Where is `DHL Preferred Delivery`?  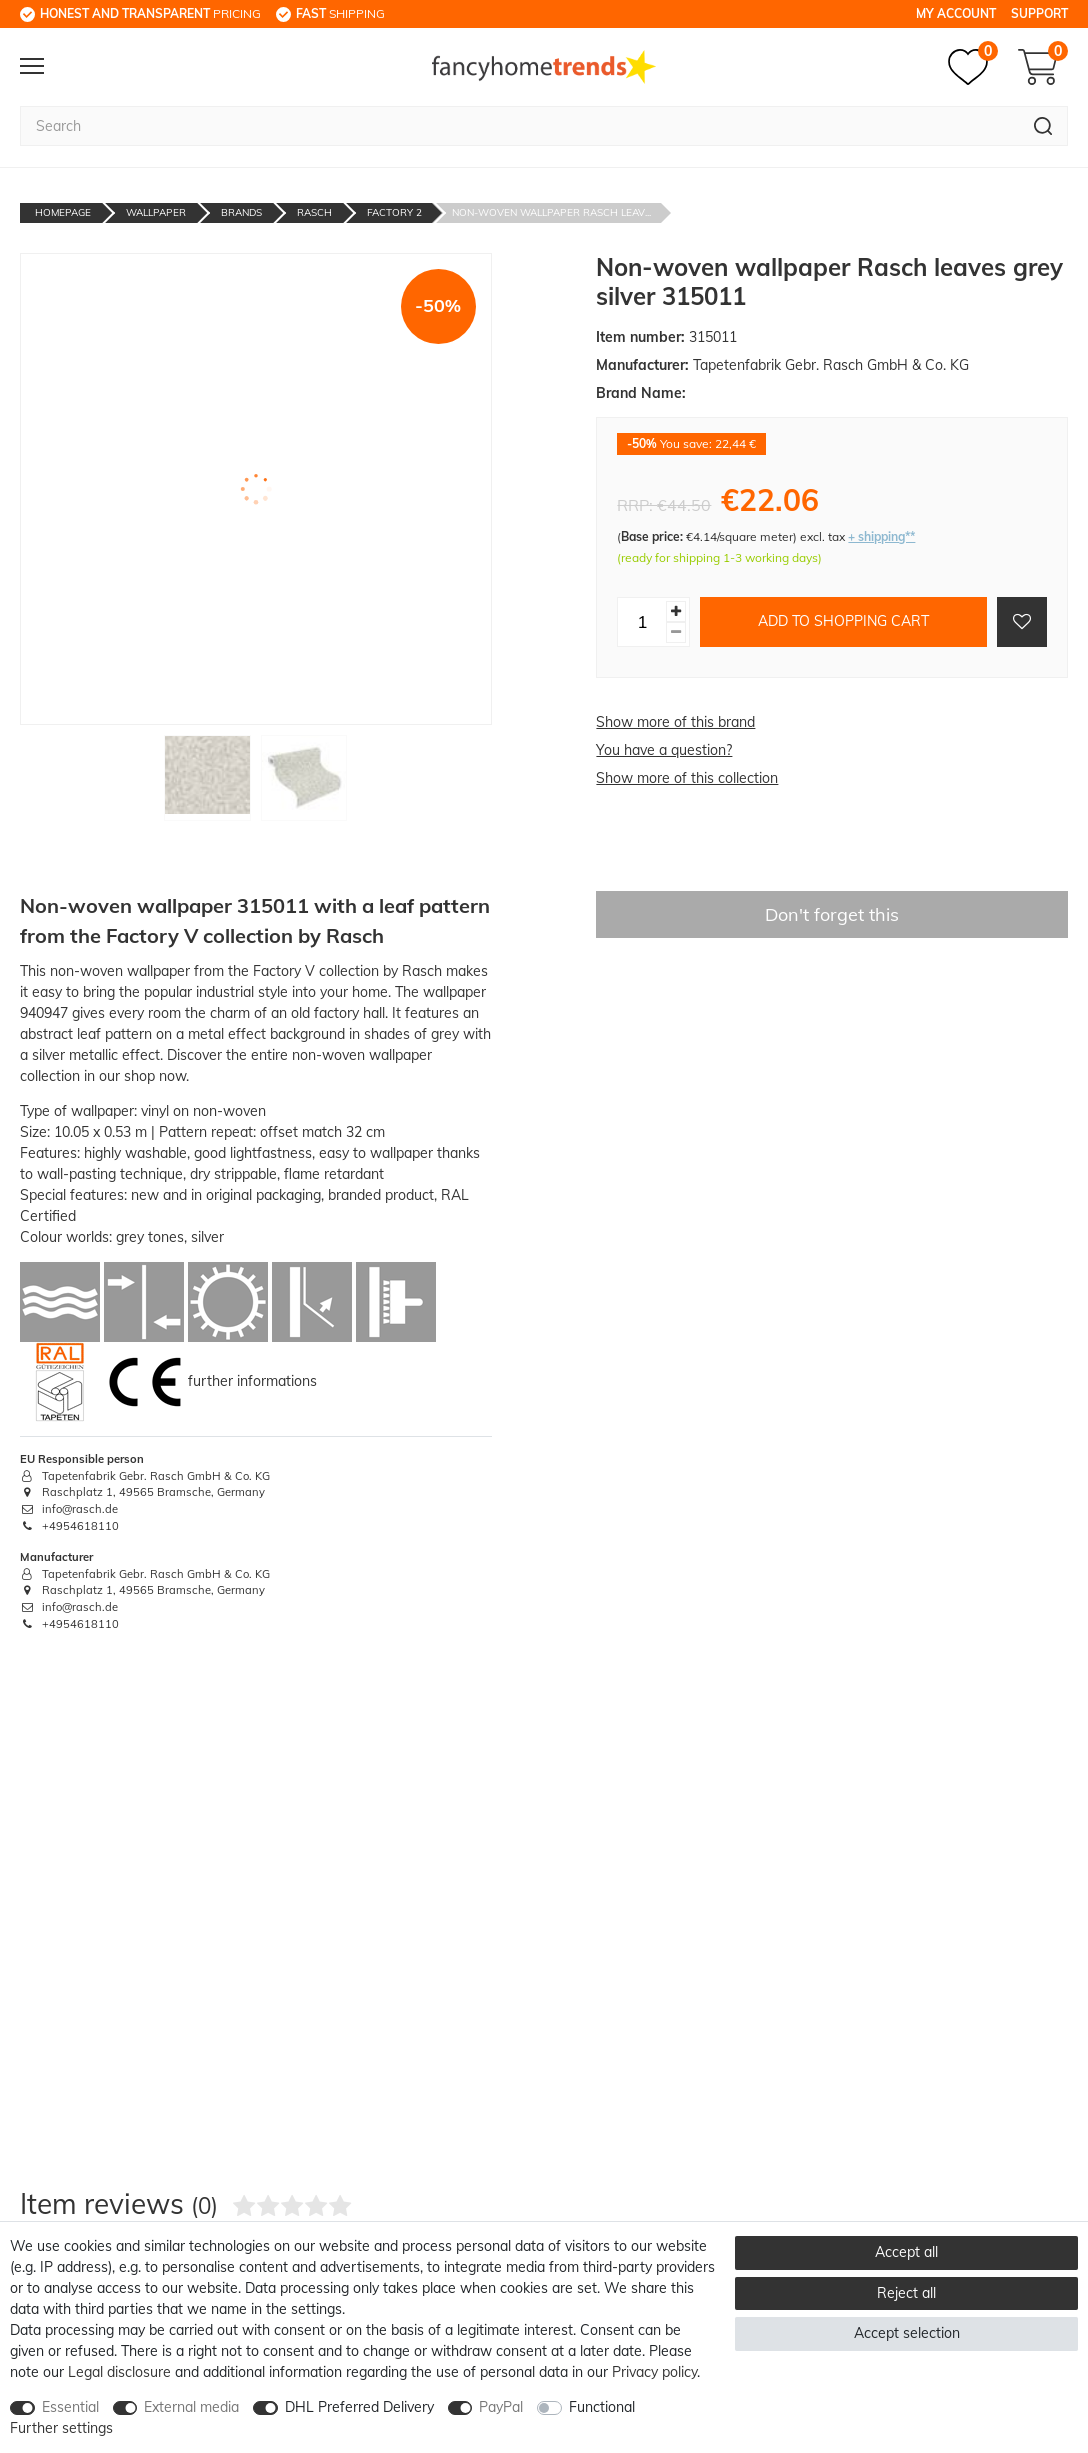
DHL Preferred Delivery is located at coordinates (359, 2407).